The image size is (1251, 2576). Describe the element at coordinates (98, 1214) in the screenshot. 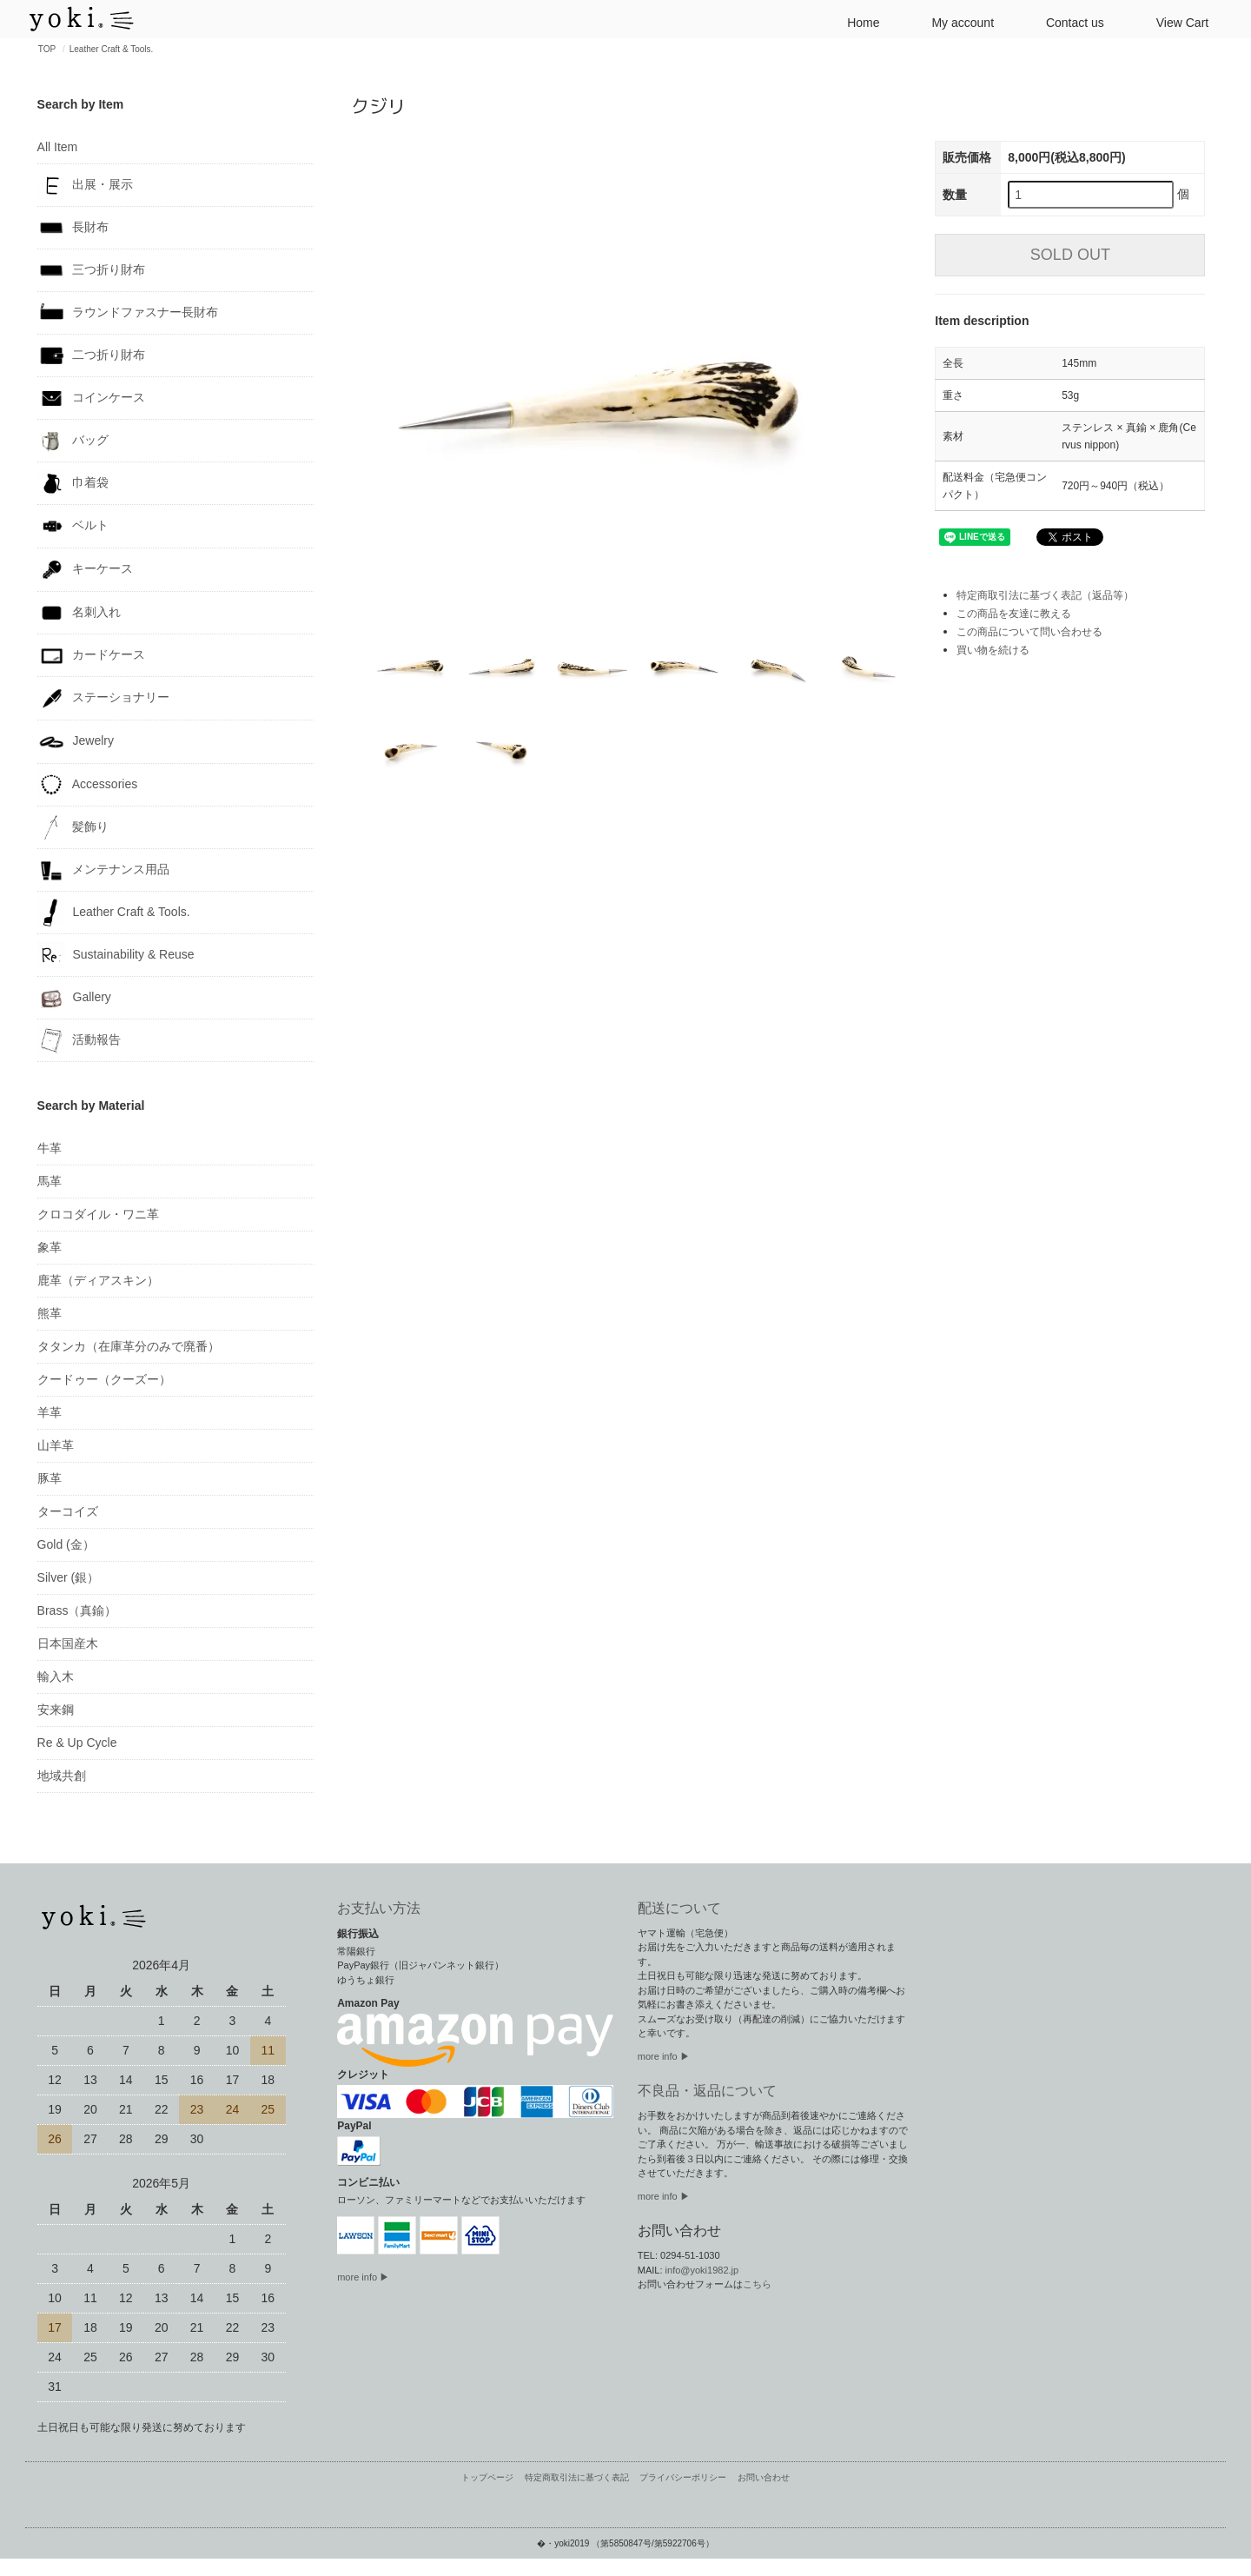

I see `クロコダイル・ワニ革` at that location.